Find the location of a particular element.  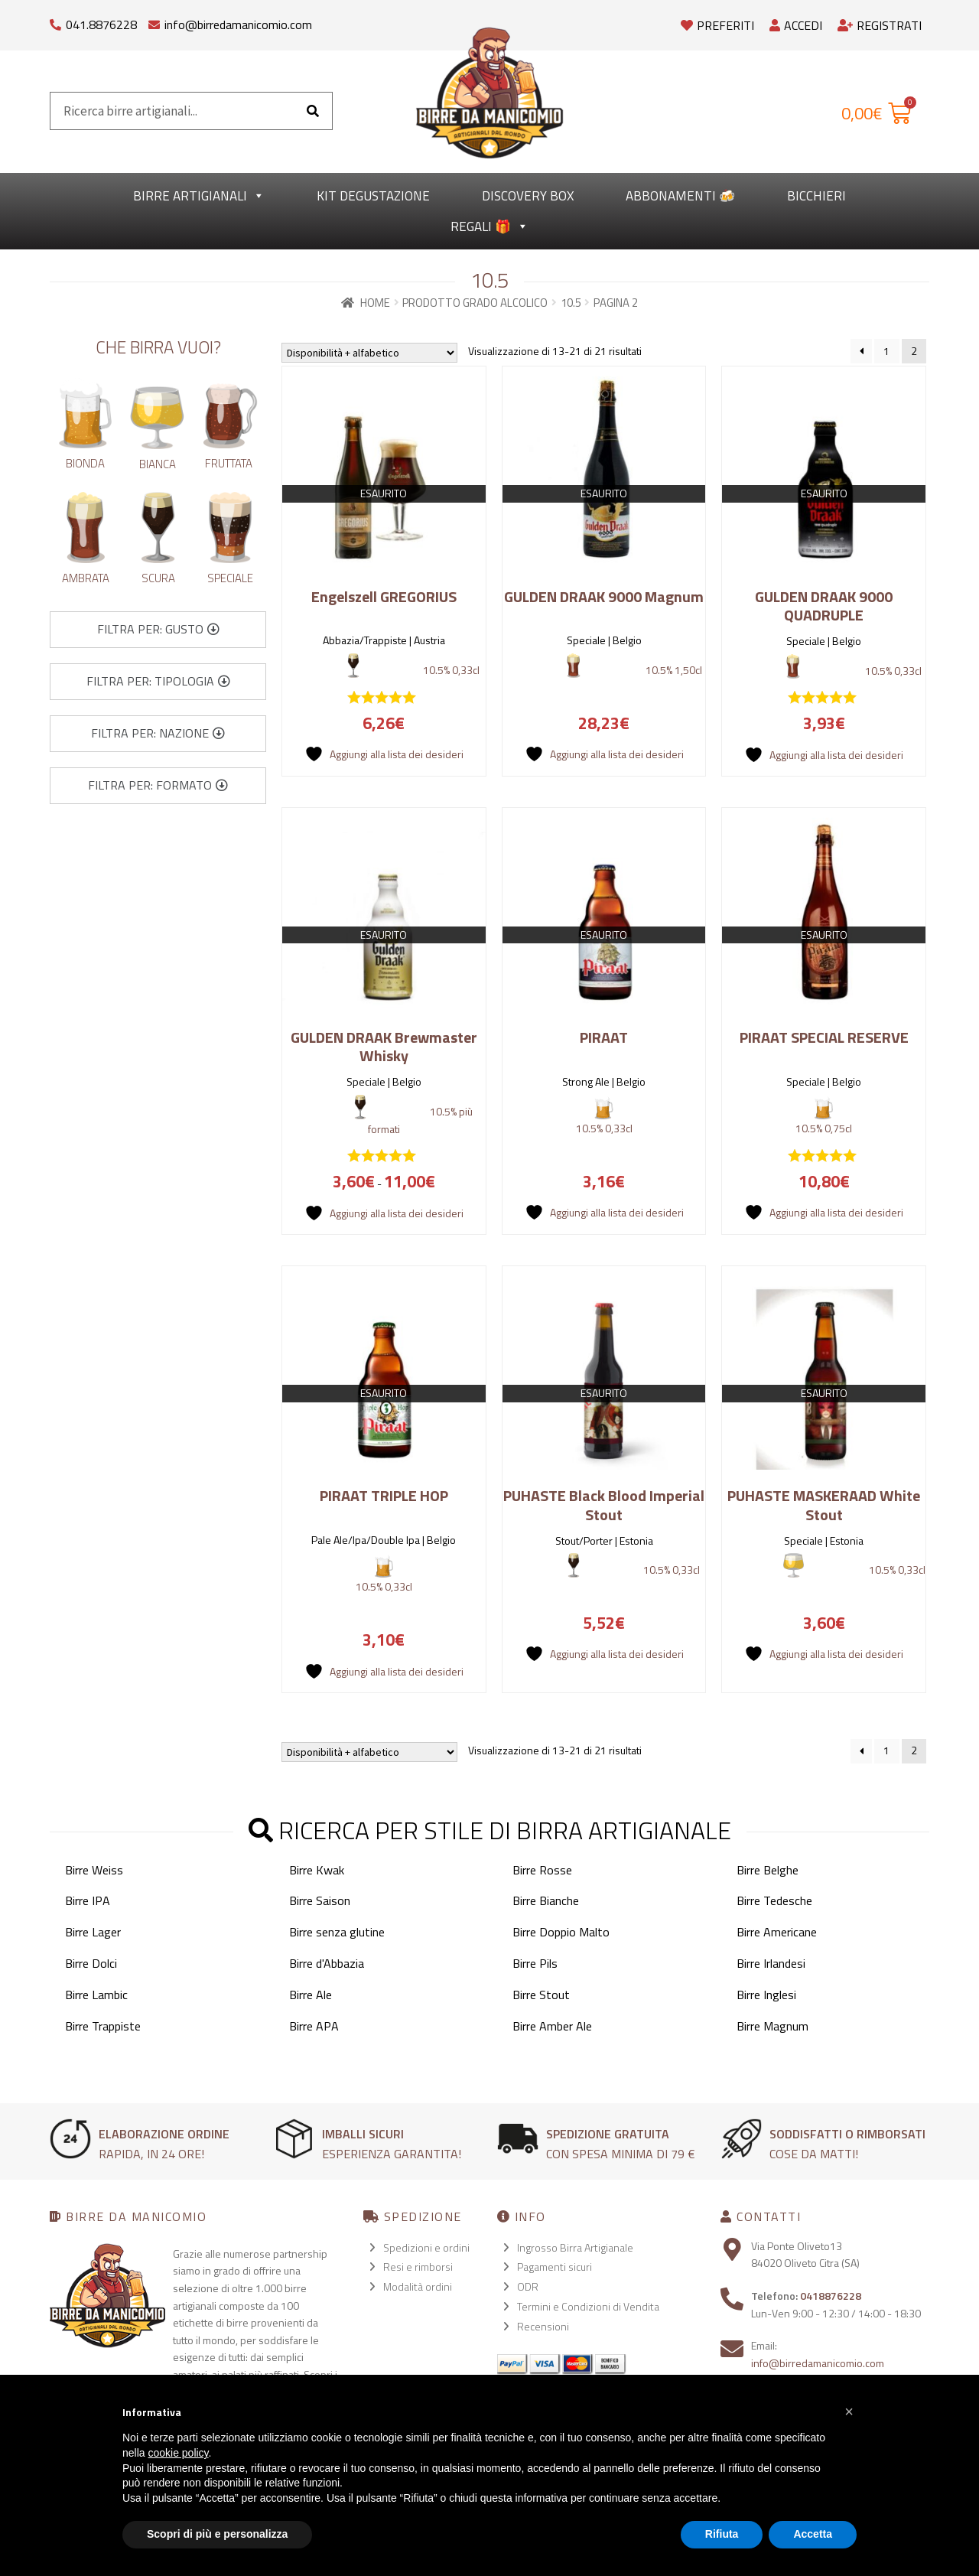

Birre Pils is located at coordinates (535, 1963).